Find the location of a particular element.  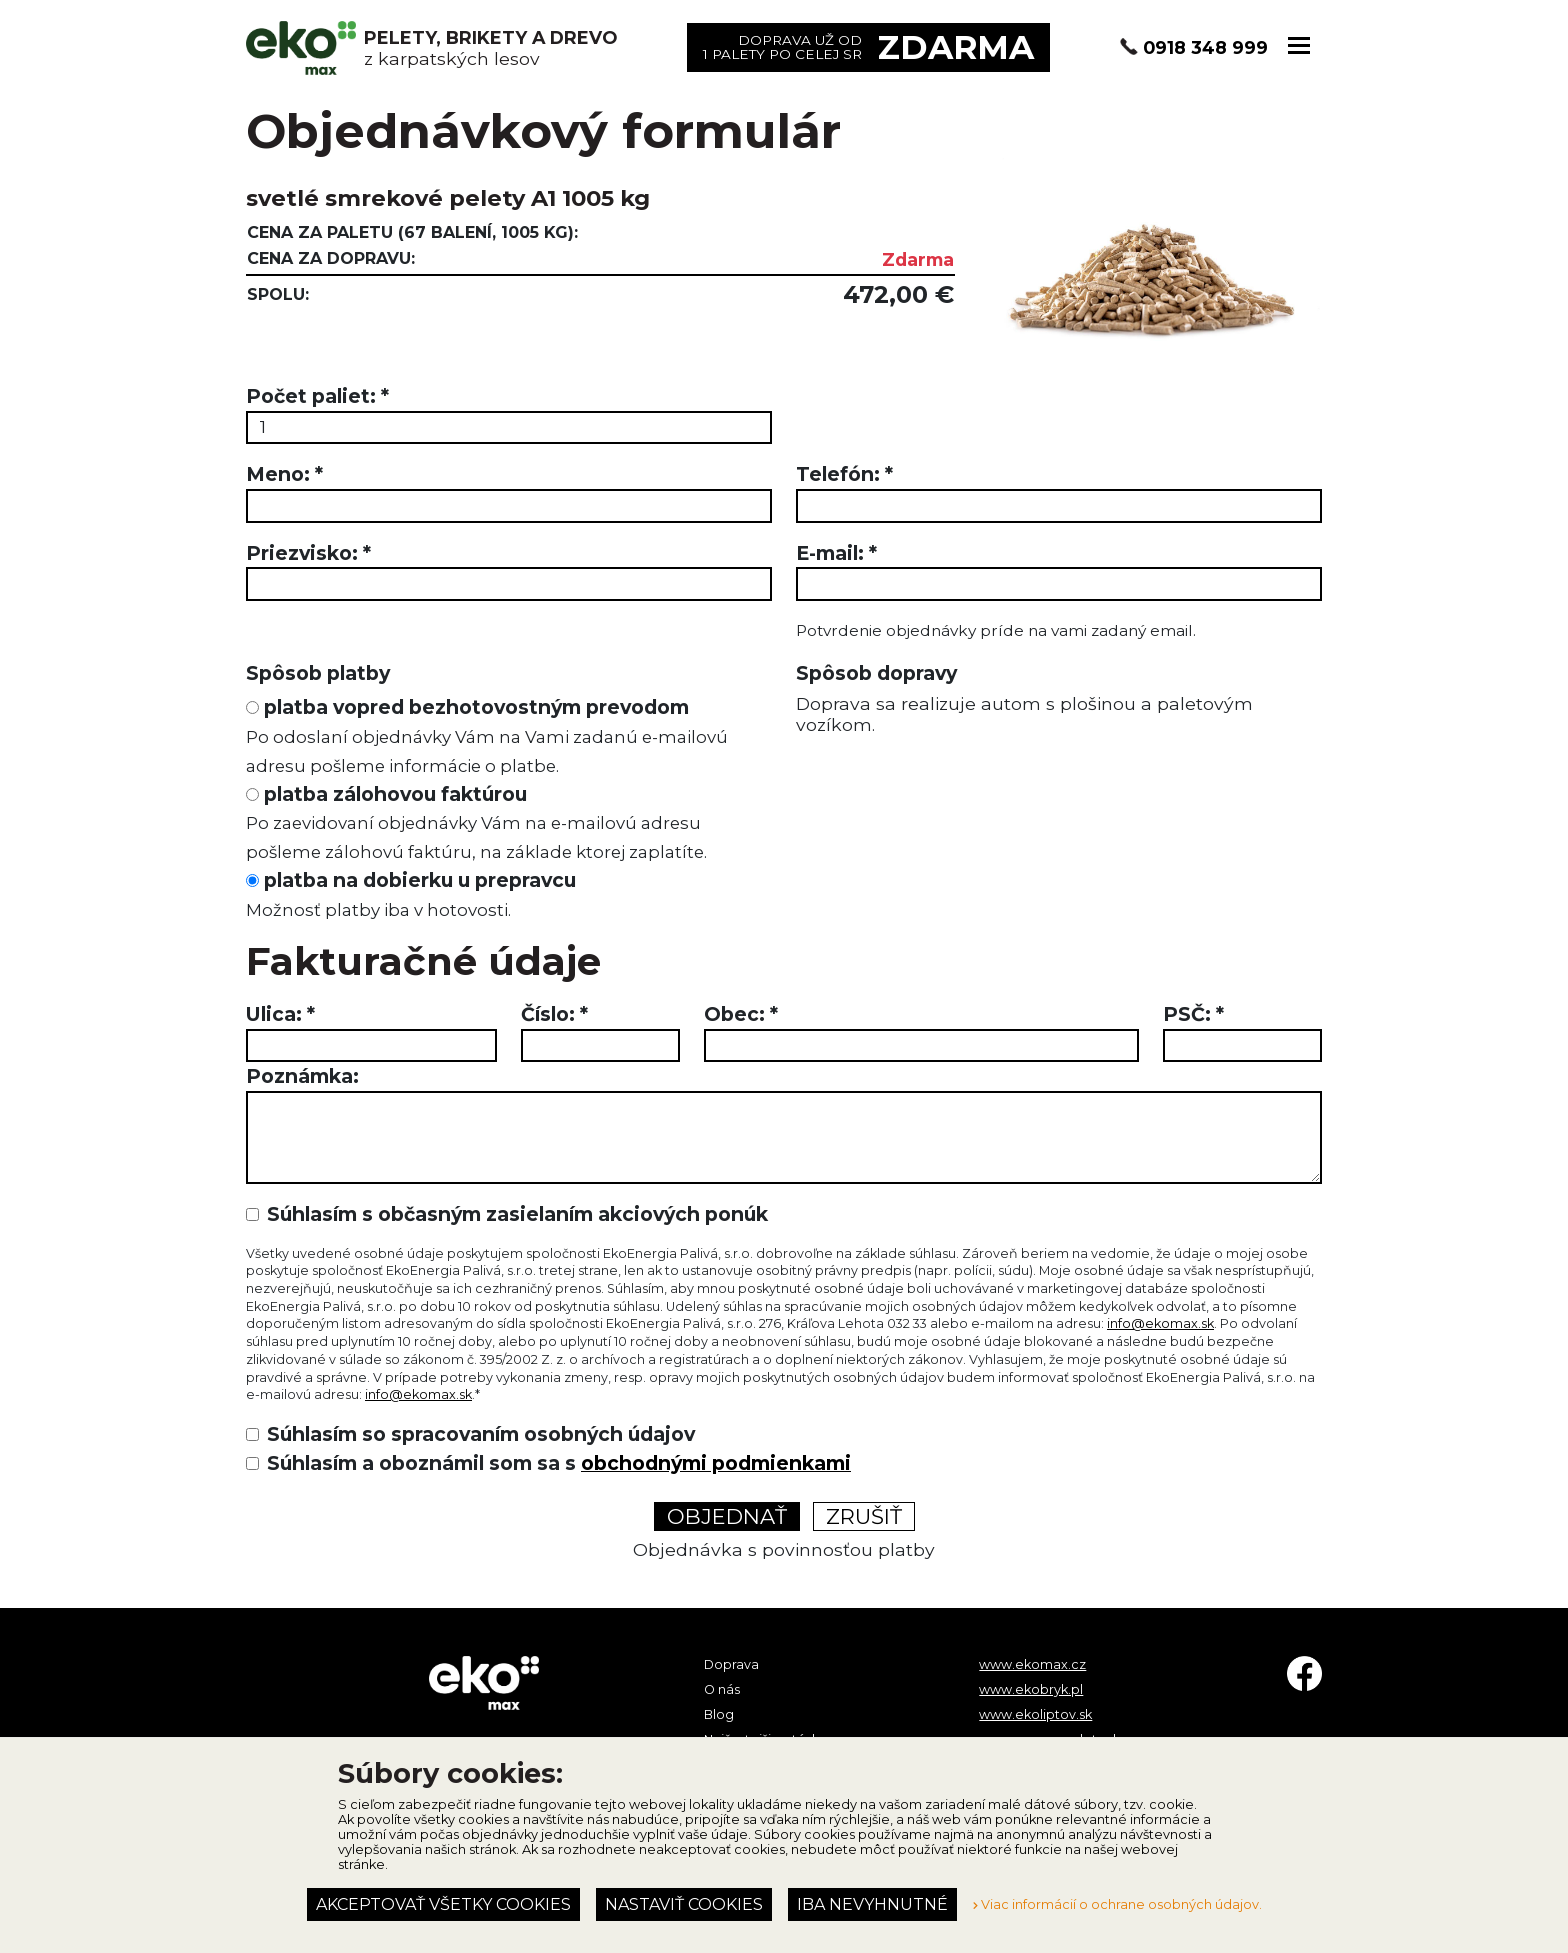

Poznámka: is located at coordinates (302, 1076).